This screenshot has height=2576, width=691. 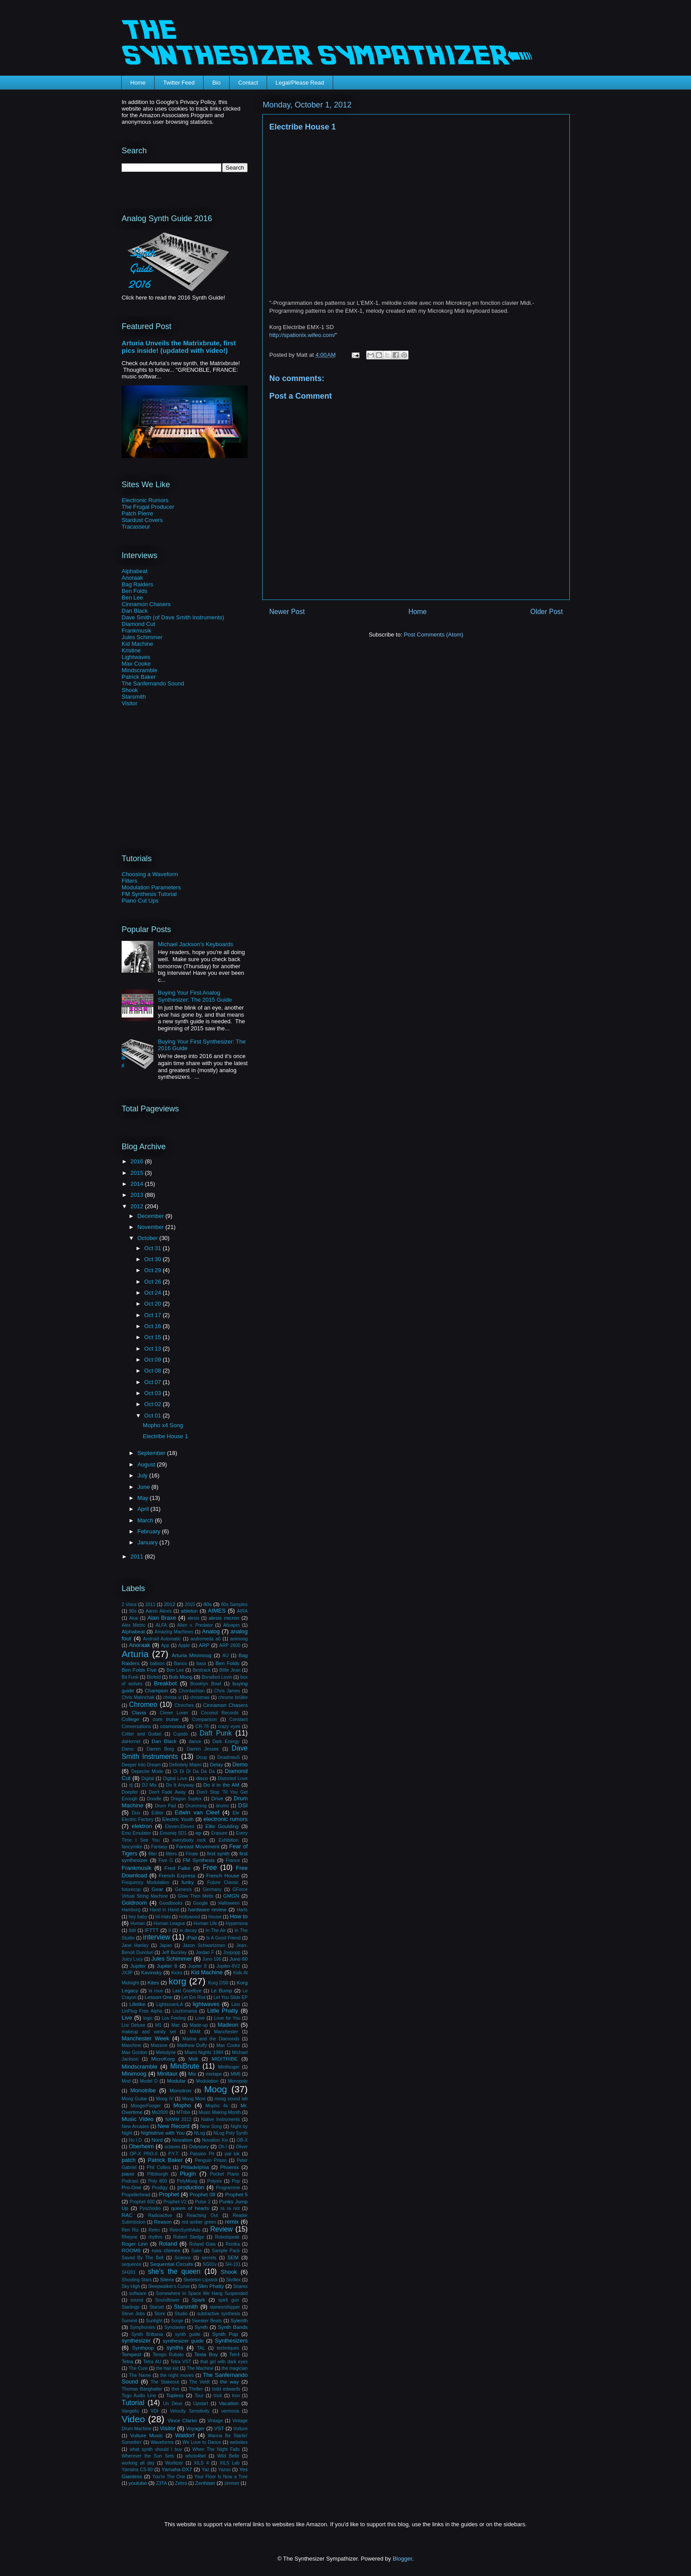 What do you see at coordinates (157, 2174) in the screenshot?
I see `Pittsburgh` at bounding box center [157, 2174].